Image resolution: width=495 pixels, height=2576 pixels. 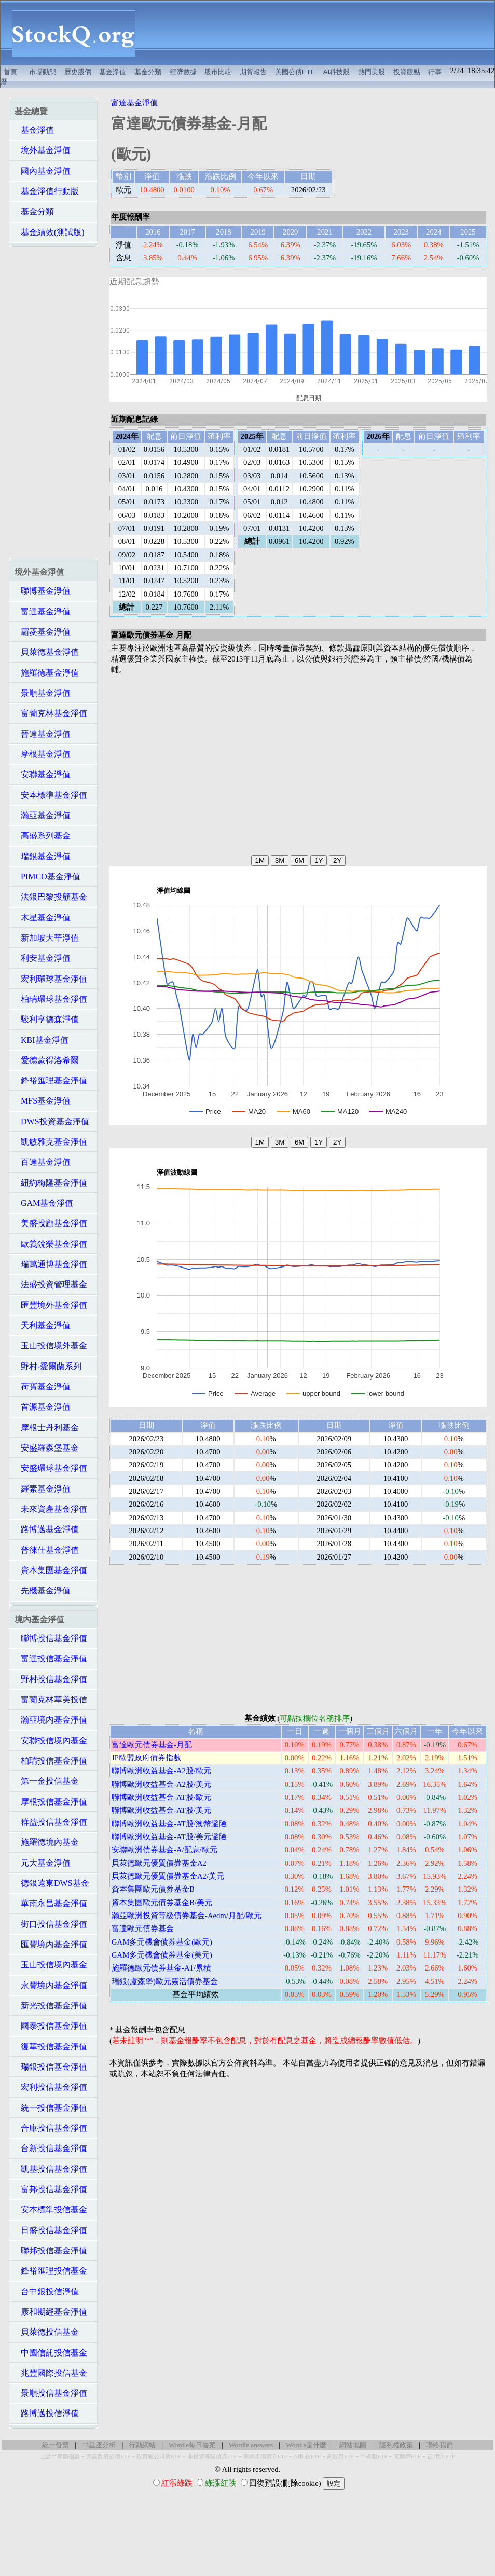 What do you see at coordinates (51, 1658) in the screenshot?
I see `富達投信基金淨值` at bounding box center [51, 1658].